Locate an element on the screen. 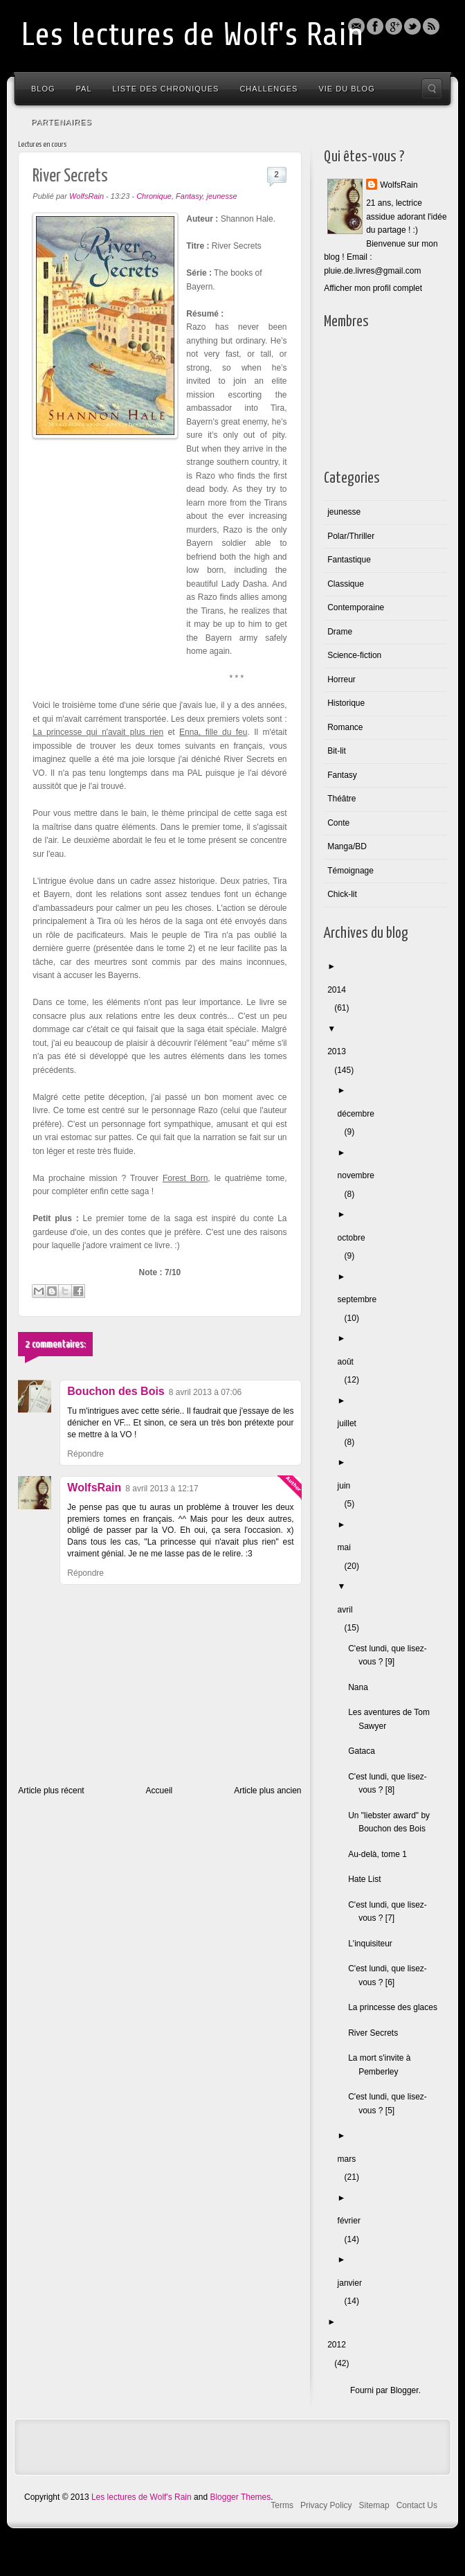  Afficher mon profil complet is located at coordinates (373, 288).